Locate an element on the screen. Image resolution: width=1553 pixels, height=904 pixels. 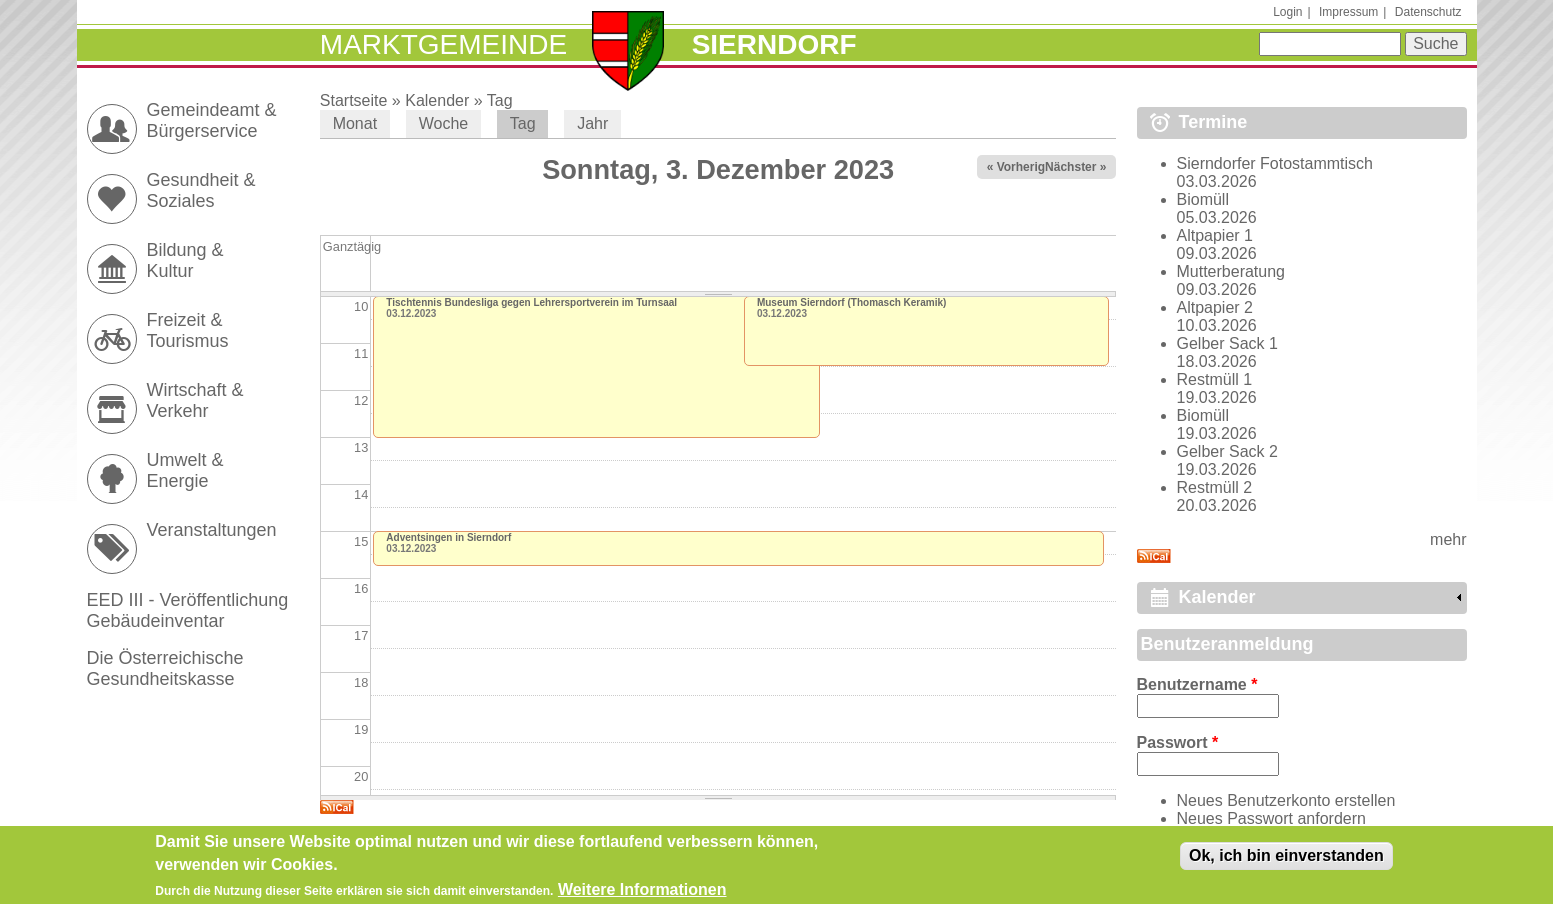
Login is located at coordinates (1287, 12).